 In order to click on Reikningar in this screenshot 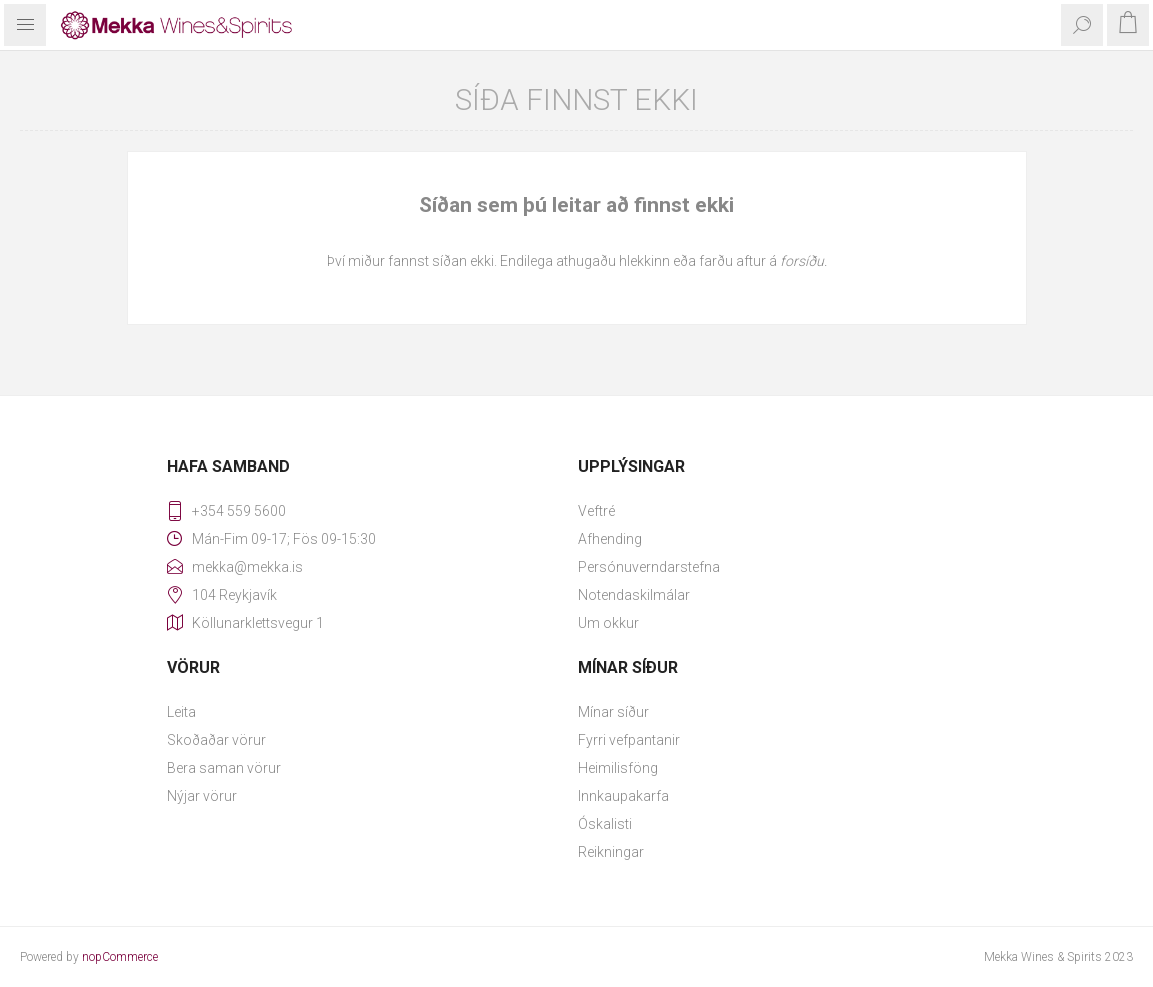, I will do `click(611, 852)`.